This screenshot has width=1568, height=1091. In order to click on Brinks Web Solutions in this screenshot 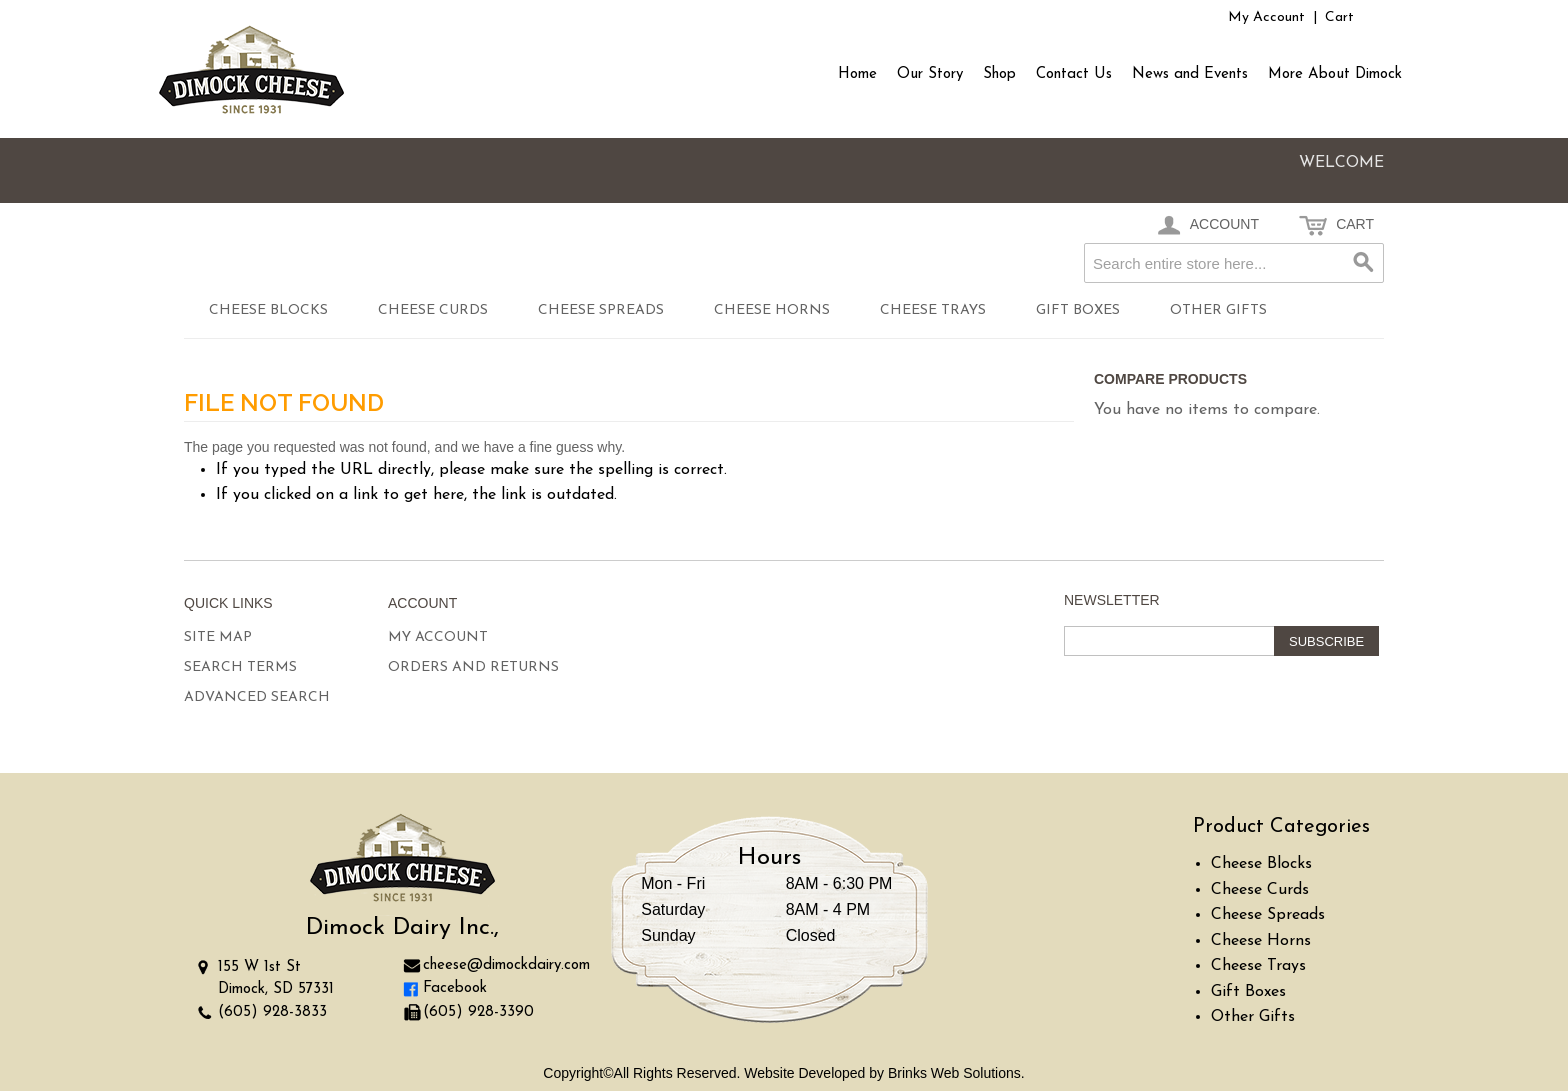, I will do `click(954, 1073)`.